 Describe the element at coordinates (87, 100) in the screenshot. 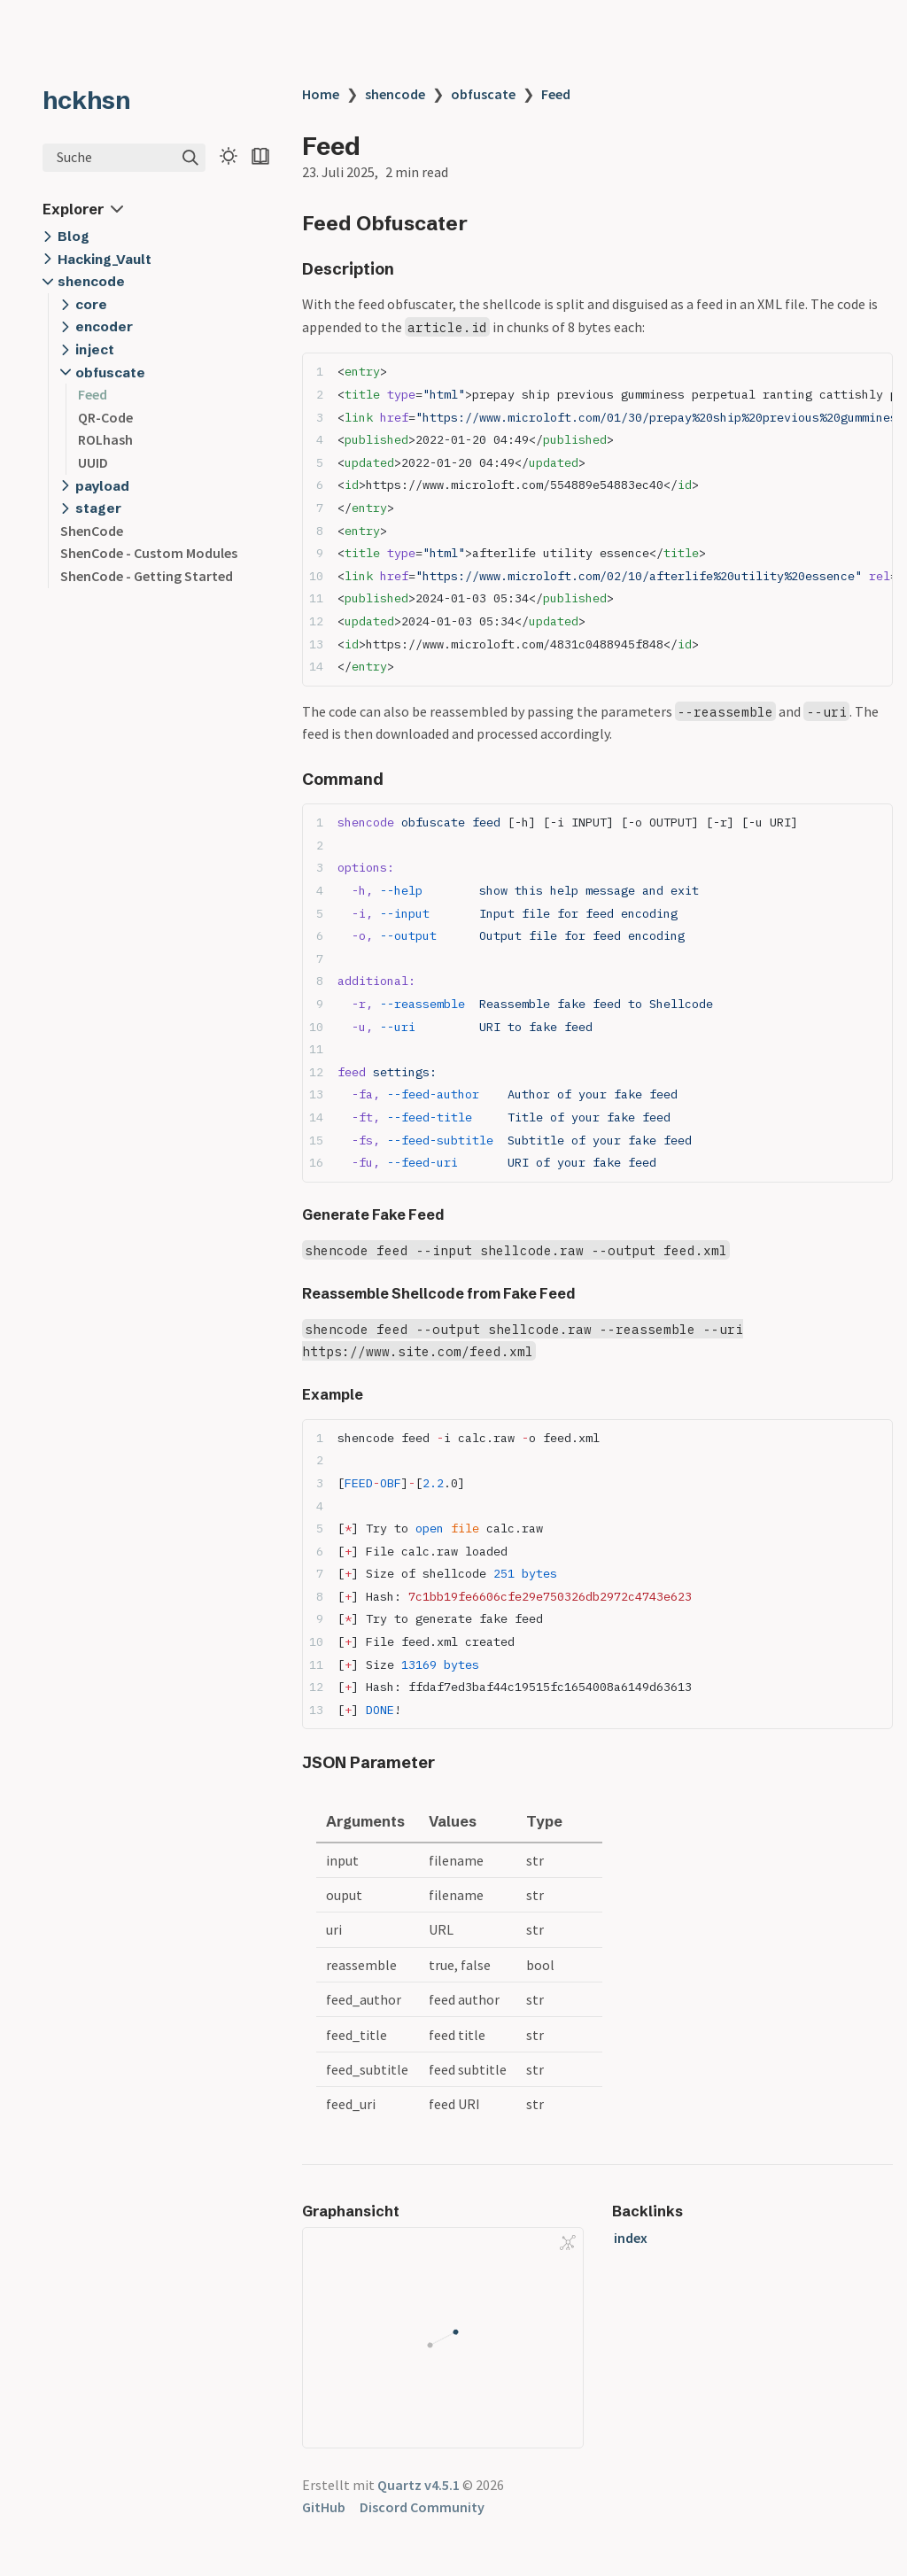

I see `hckhsn` at that location.